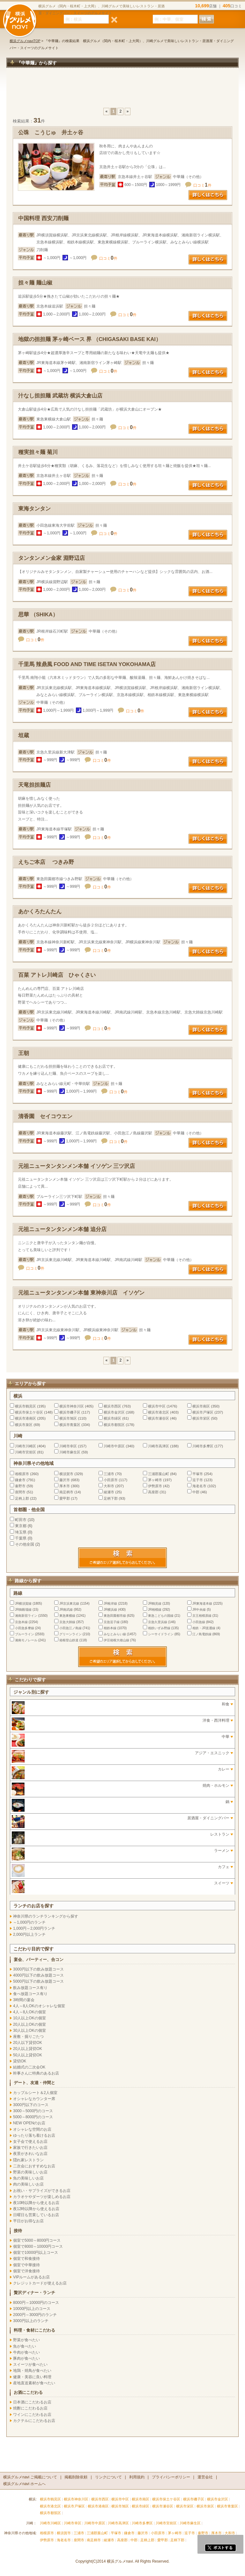 This screenshot has height=2576, width=245. Describe the element at coordinates (202, 1615) in the screenshot. I see `京王相模原線` at that location.